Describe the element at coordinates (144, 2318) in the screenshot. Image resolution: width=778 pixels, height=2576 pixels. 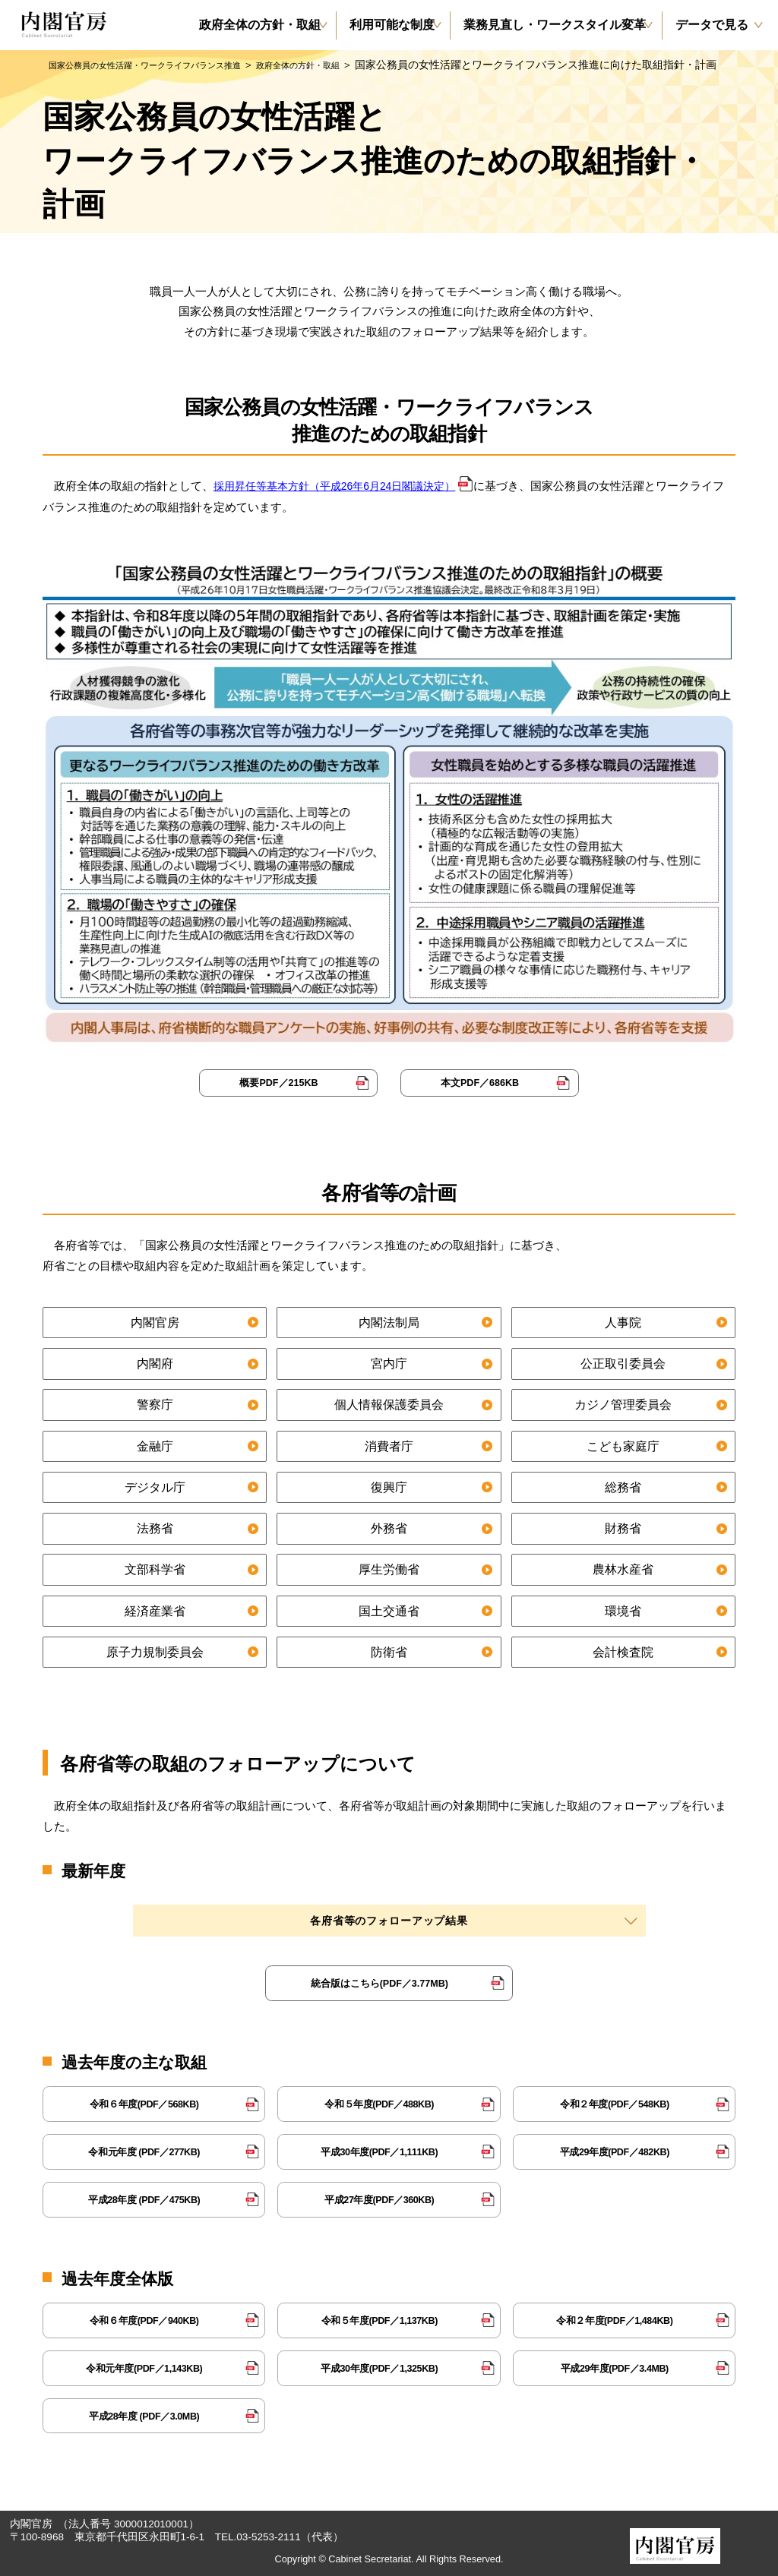
I see `令和６年度(PDF／940KB)` at that location.